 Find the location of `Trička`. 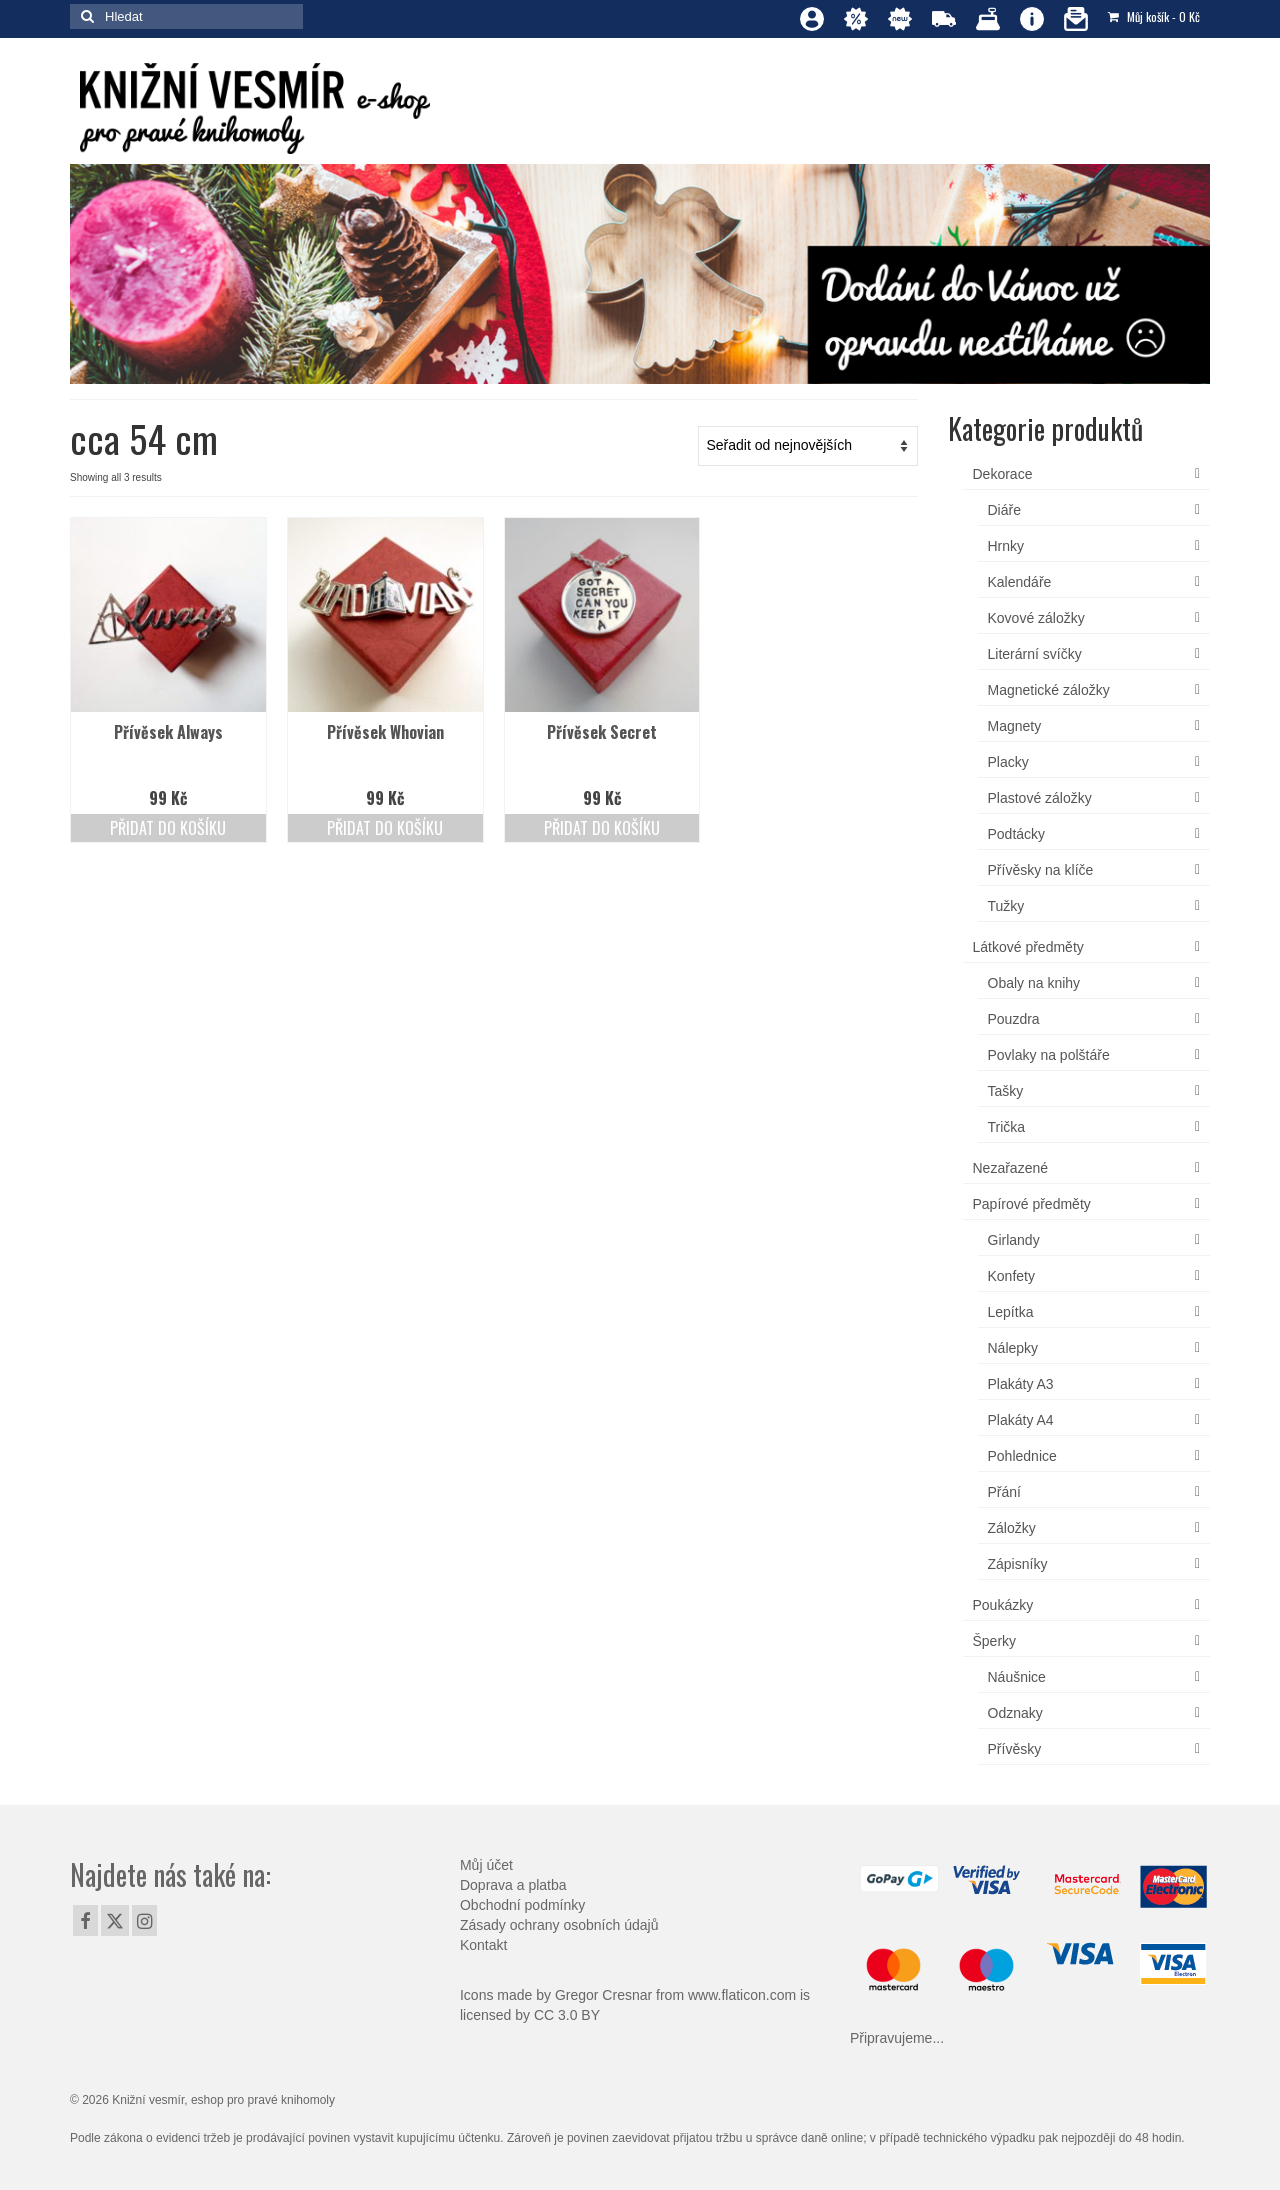

Trička is located at coordinates (1007, 1127).